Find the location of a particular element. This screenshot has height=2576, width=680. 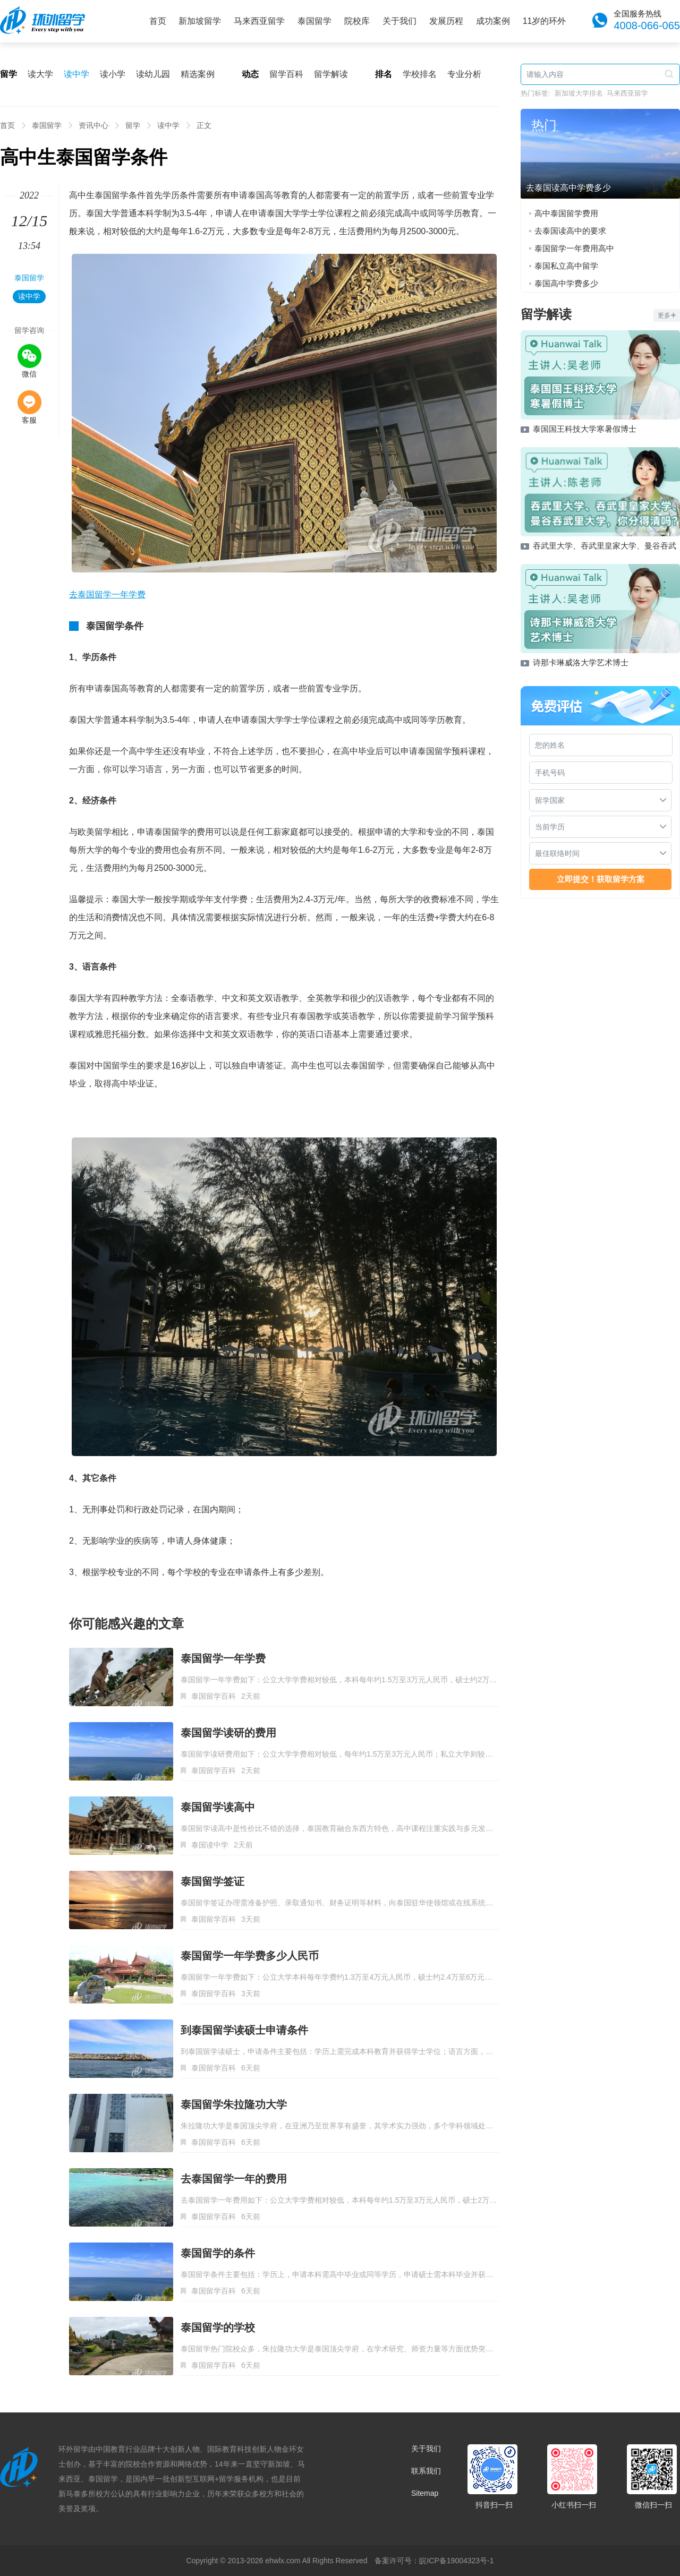

新加坡大学排名 is located at coordinates (579, 93).